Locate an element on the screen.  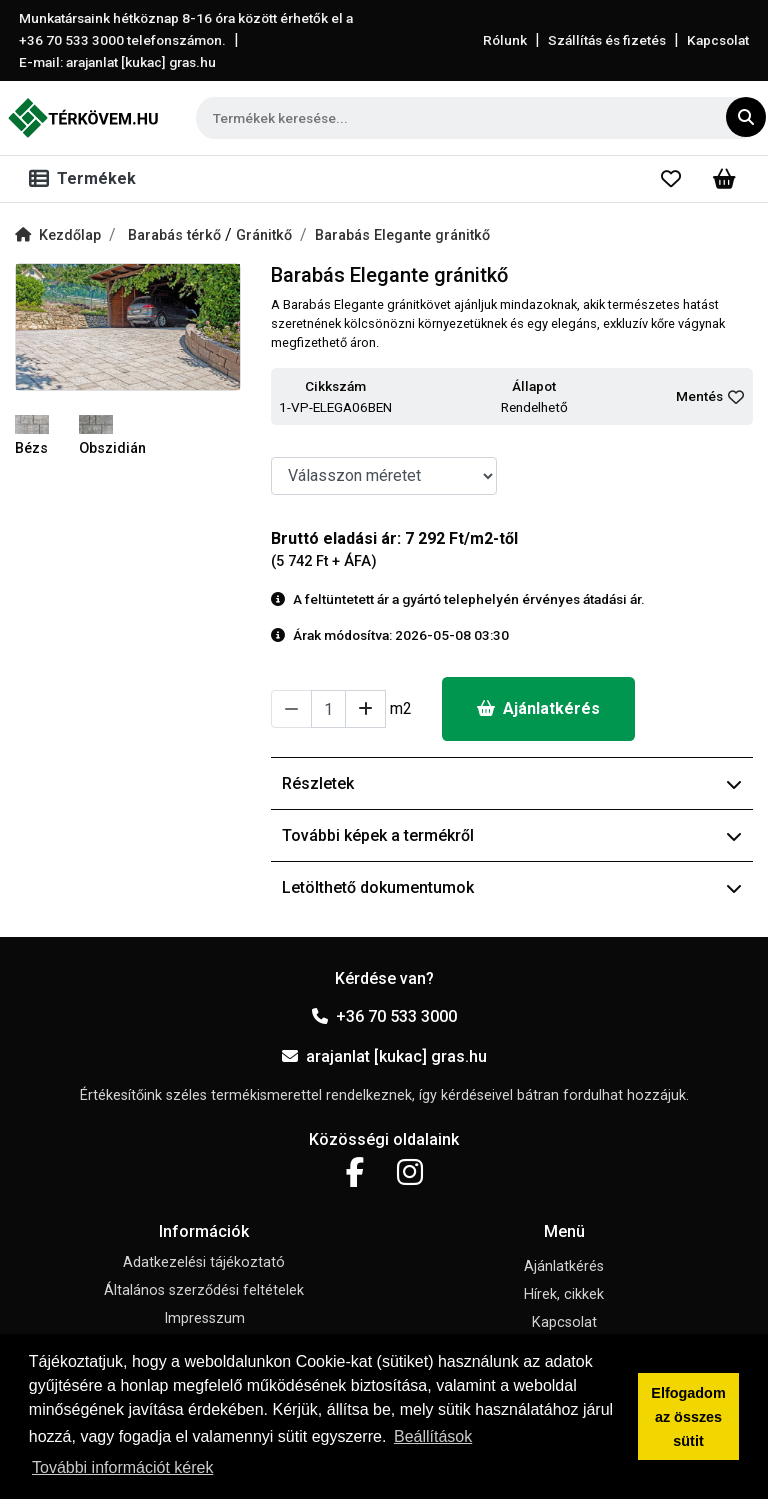
Szállítás és fizetés is located at coordinates (607, 40).